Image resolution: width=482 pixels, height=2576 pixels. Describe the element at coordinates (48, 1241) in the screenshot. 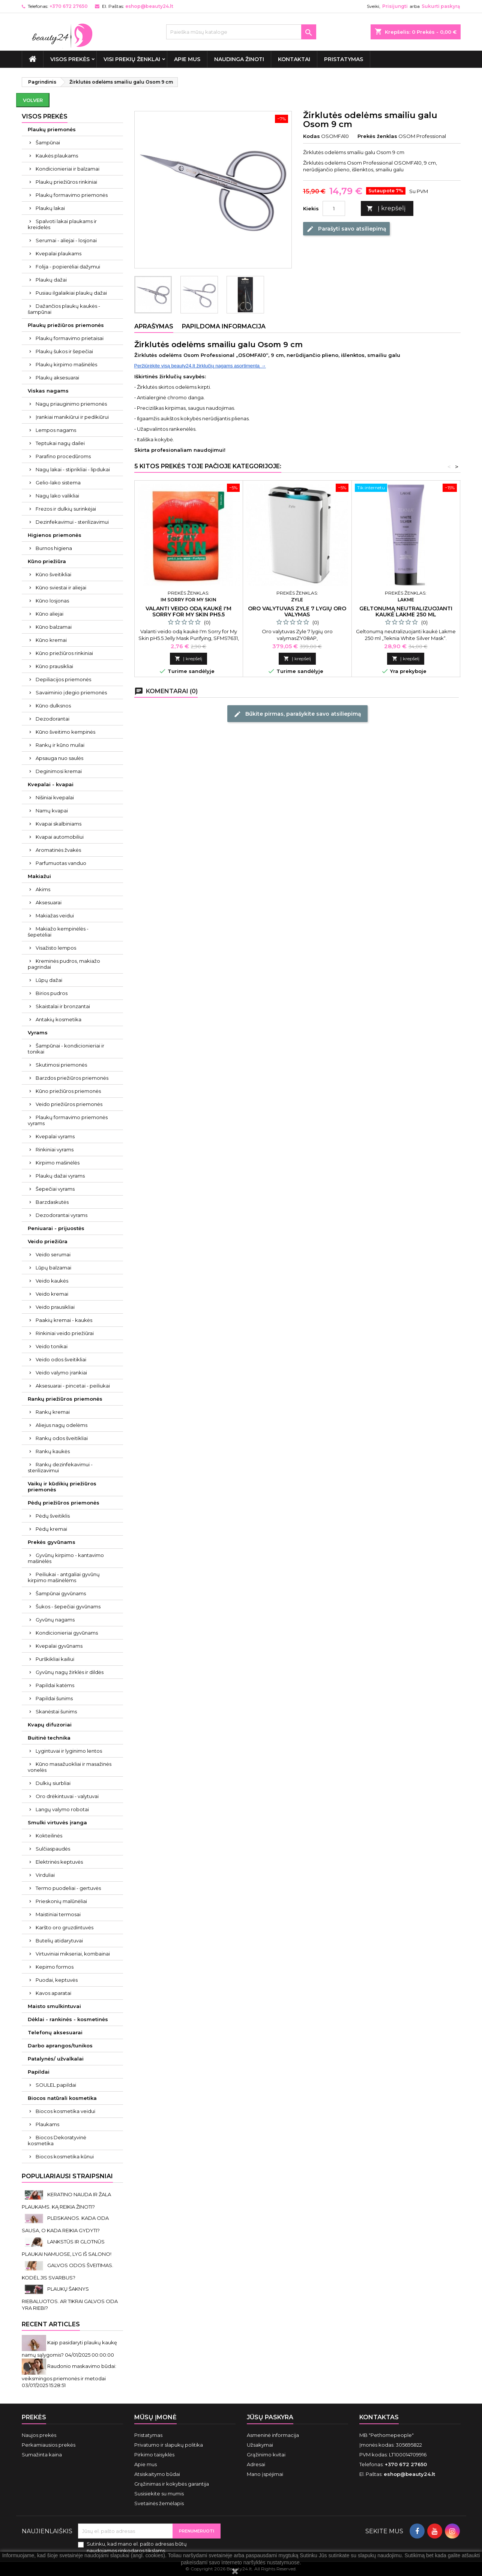

I see `Veido priežiūra` at that location.